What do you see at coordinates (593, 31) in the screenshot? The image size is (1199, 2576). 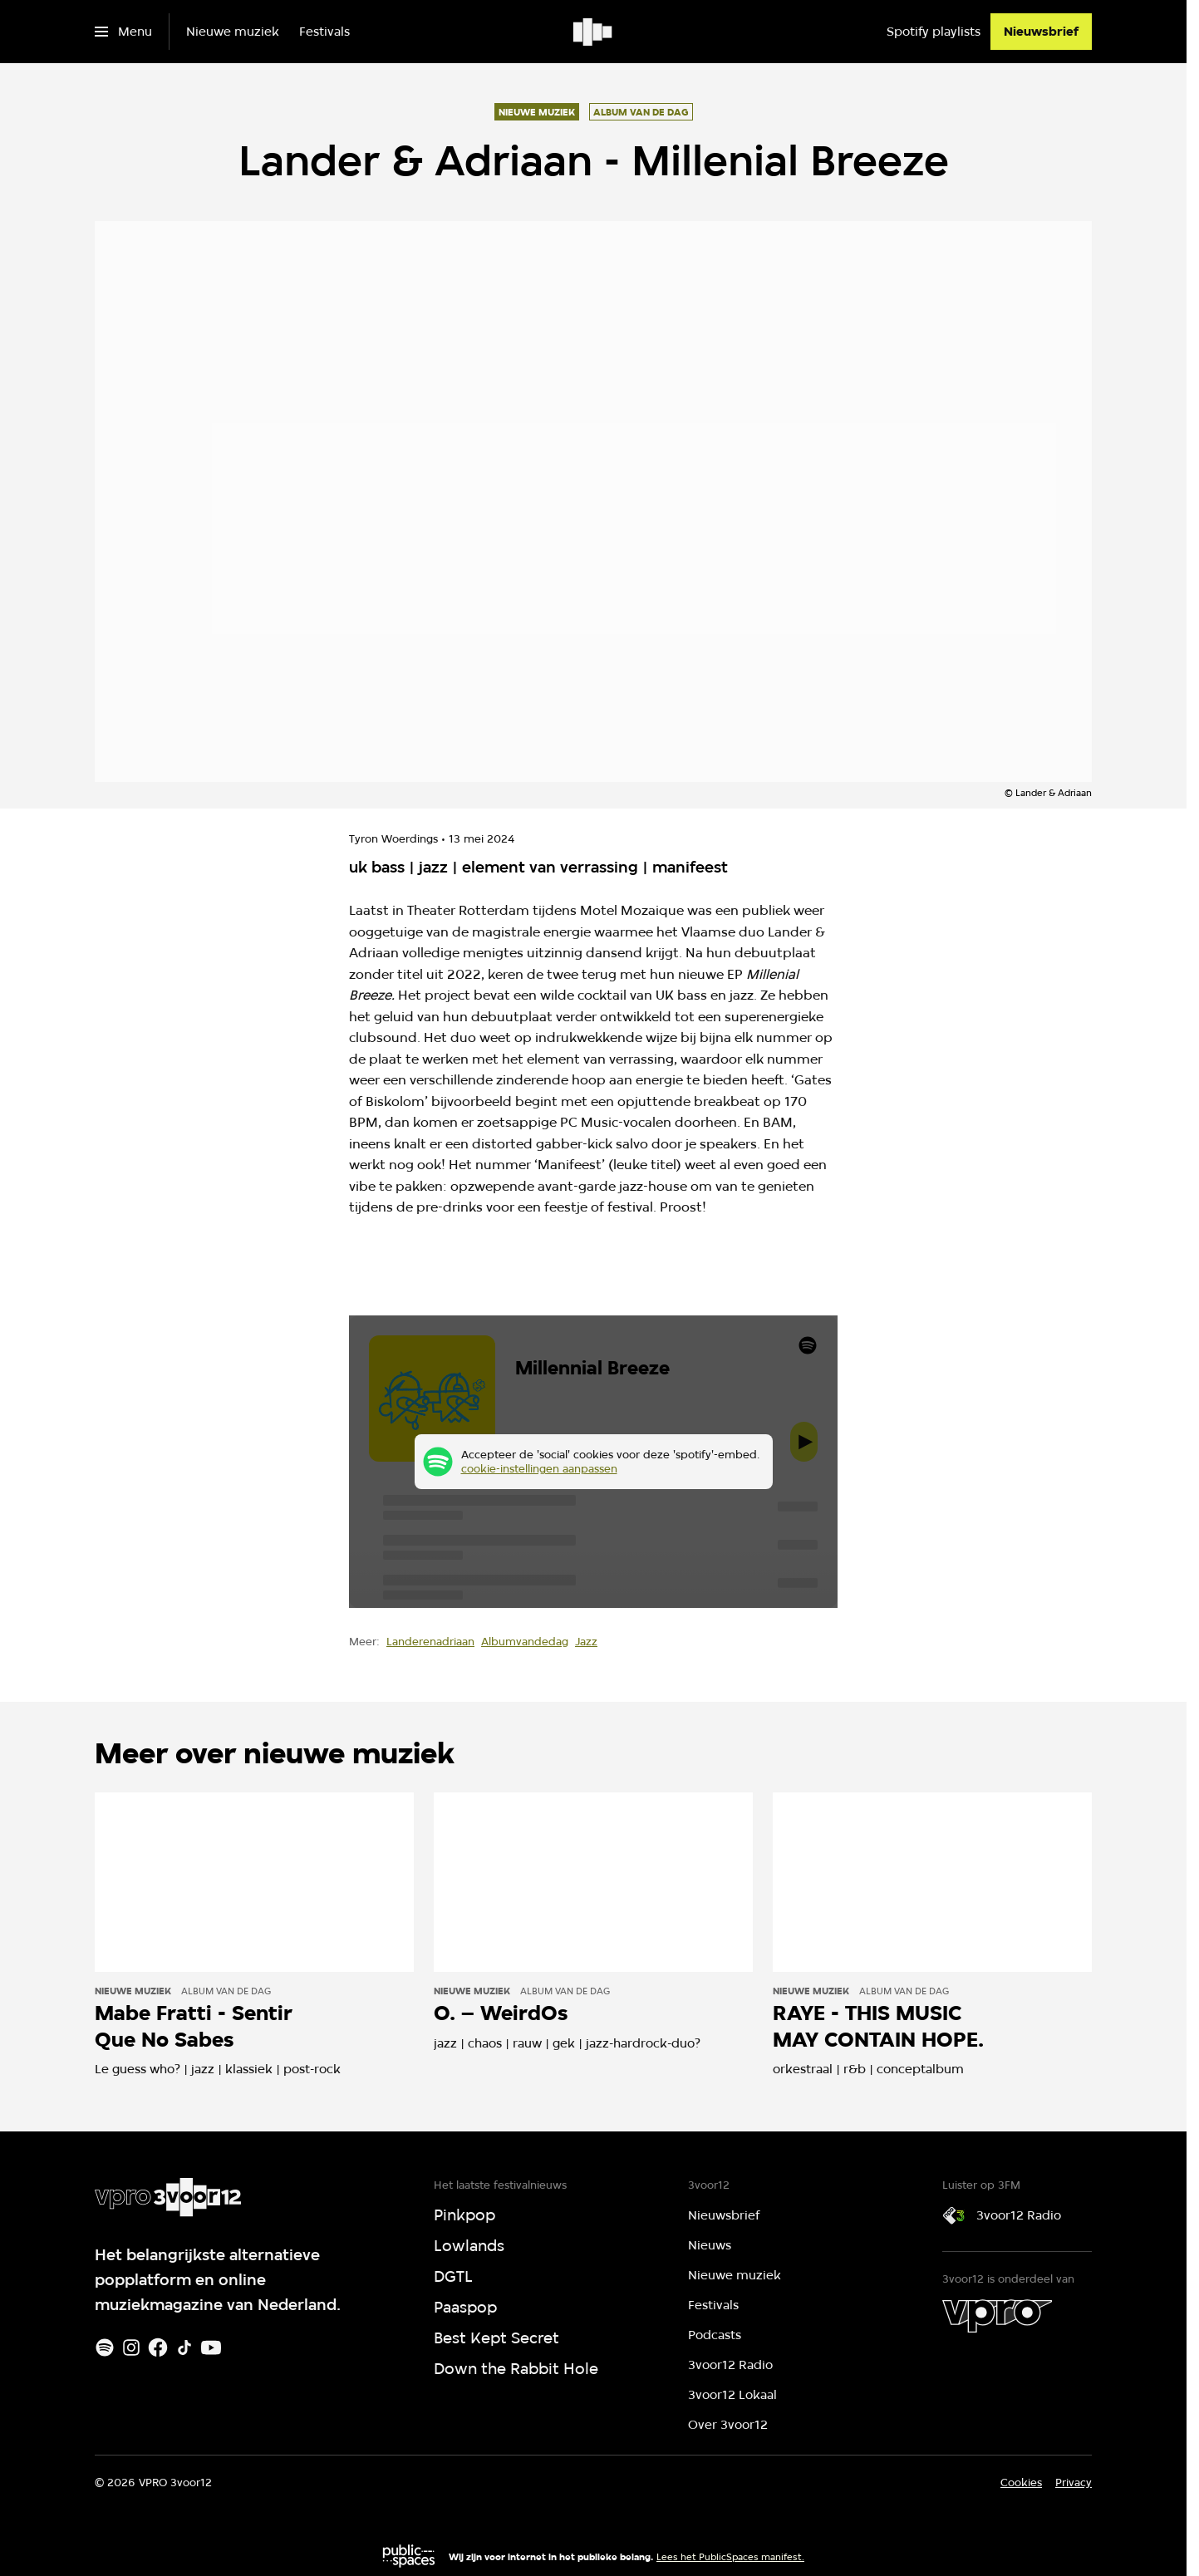 I see `[Ga naar home]` at bounding box center [593, 31].